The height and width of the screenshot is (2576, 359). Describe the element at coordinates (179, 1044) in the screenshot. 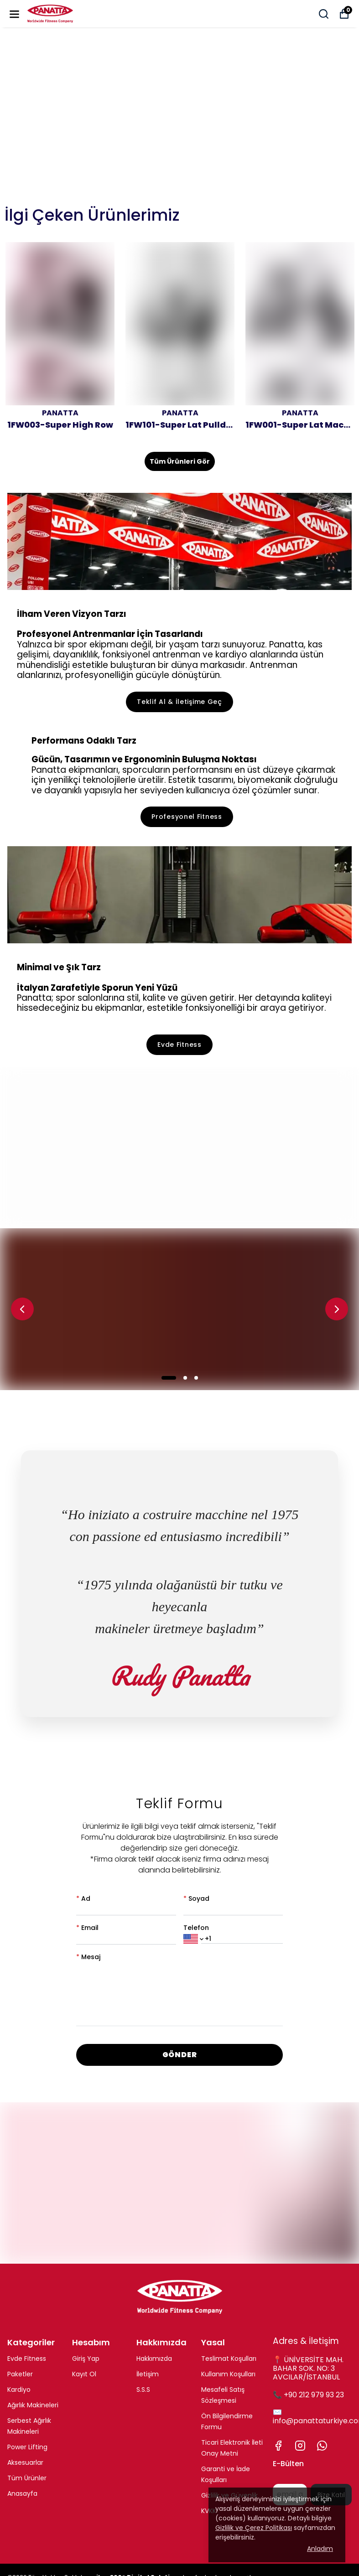

I see `Evde Fitness` at that location.